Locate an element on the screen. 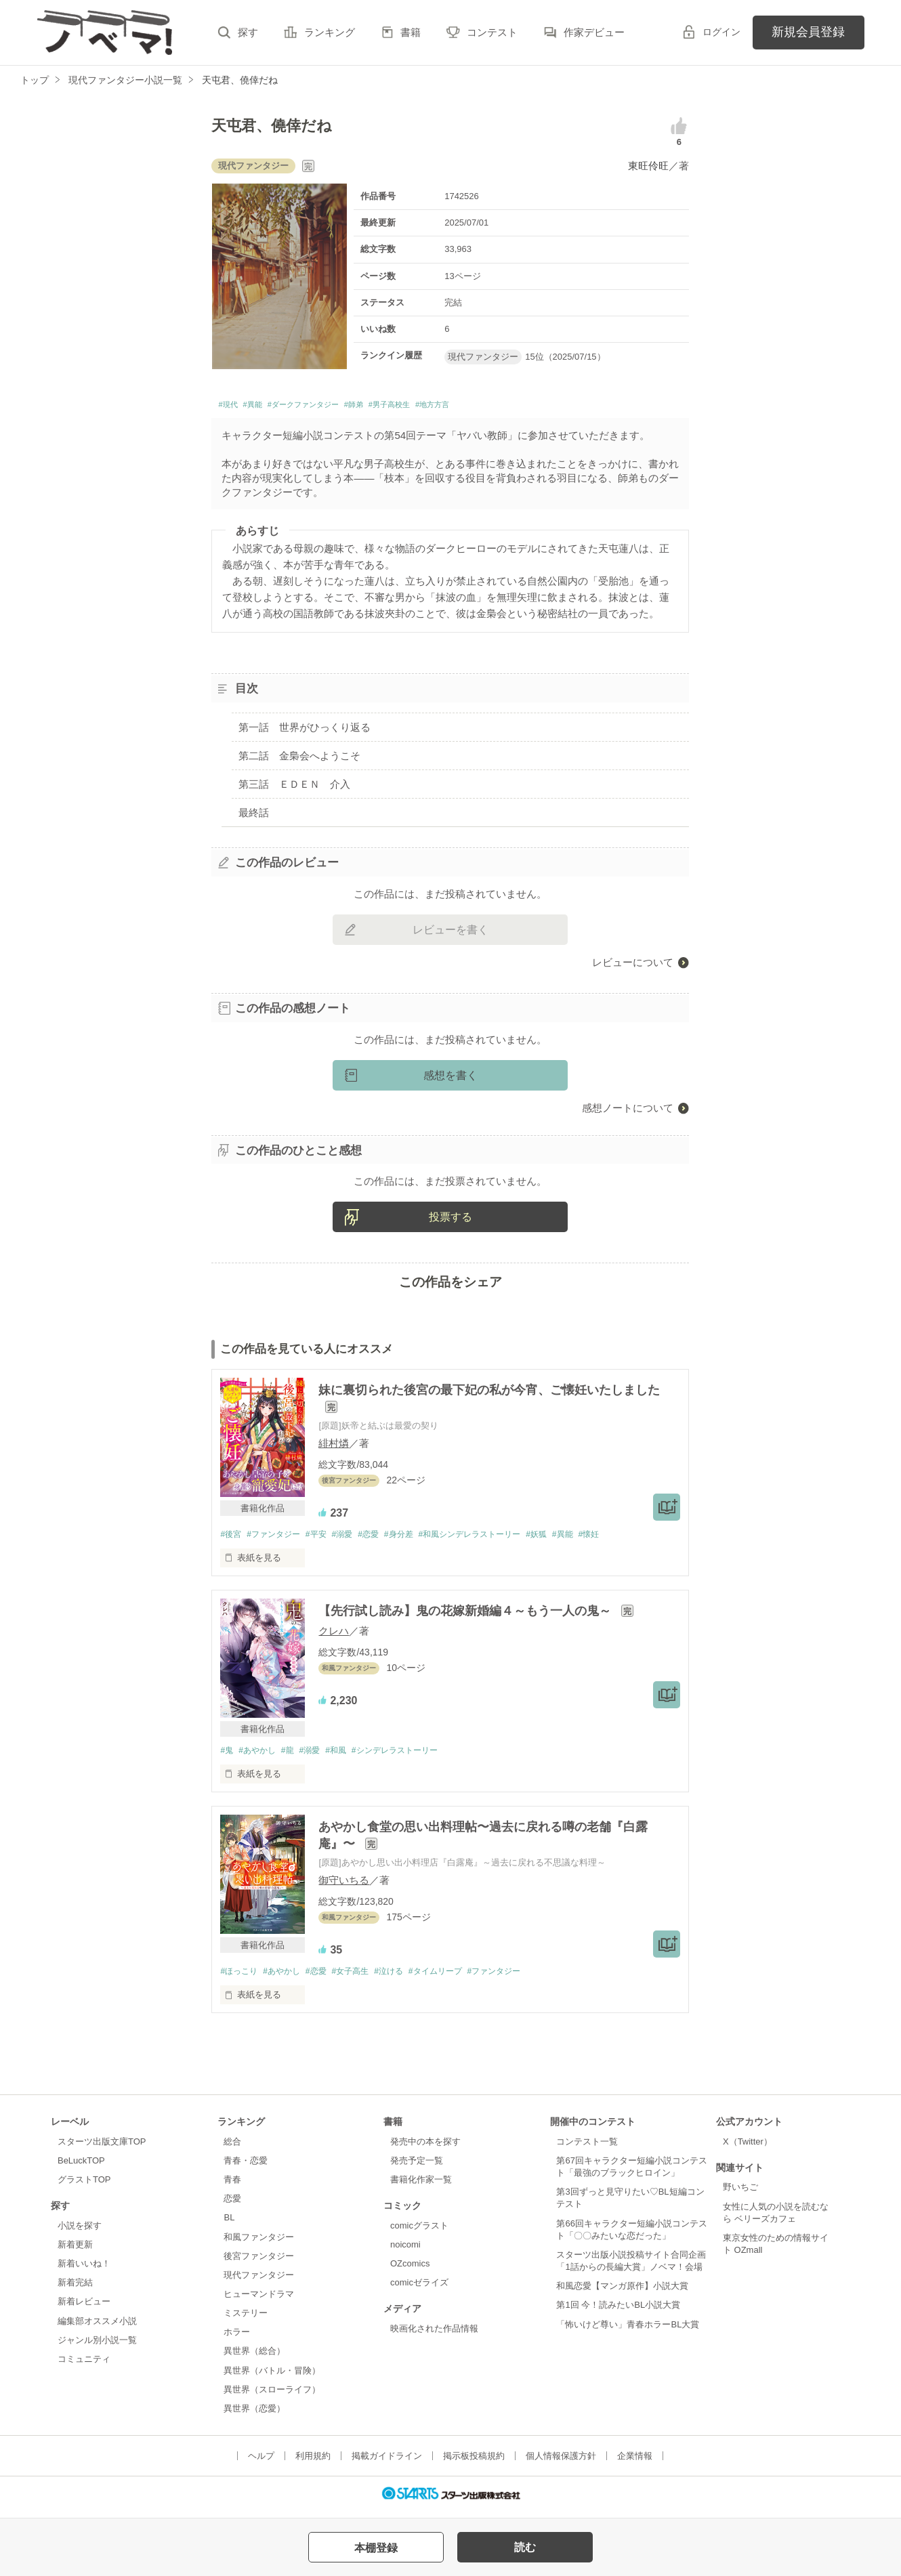  クレハ is located at coordinates (333, 1635).